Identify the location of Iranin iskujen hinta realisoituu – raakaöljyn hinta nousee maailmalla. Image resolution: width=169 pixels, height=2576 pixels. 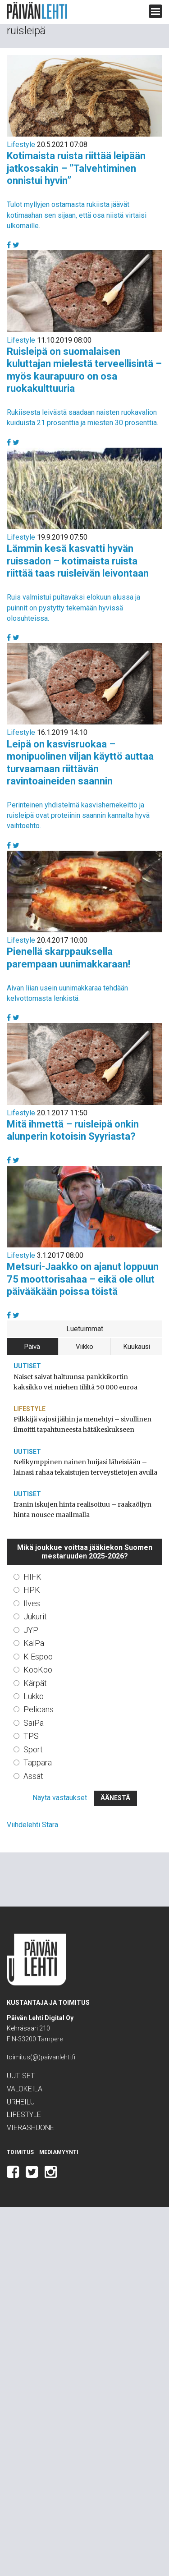
(82, 1509).